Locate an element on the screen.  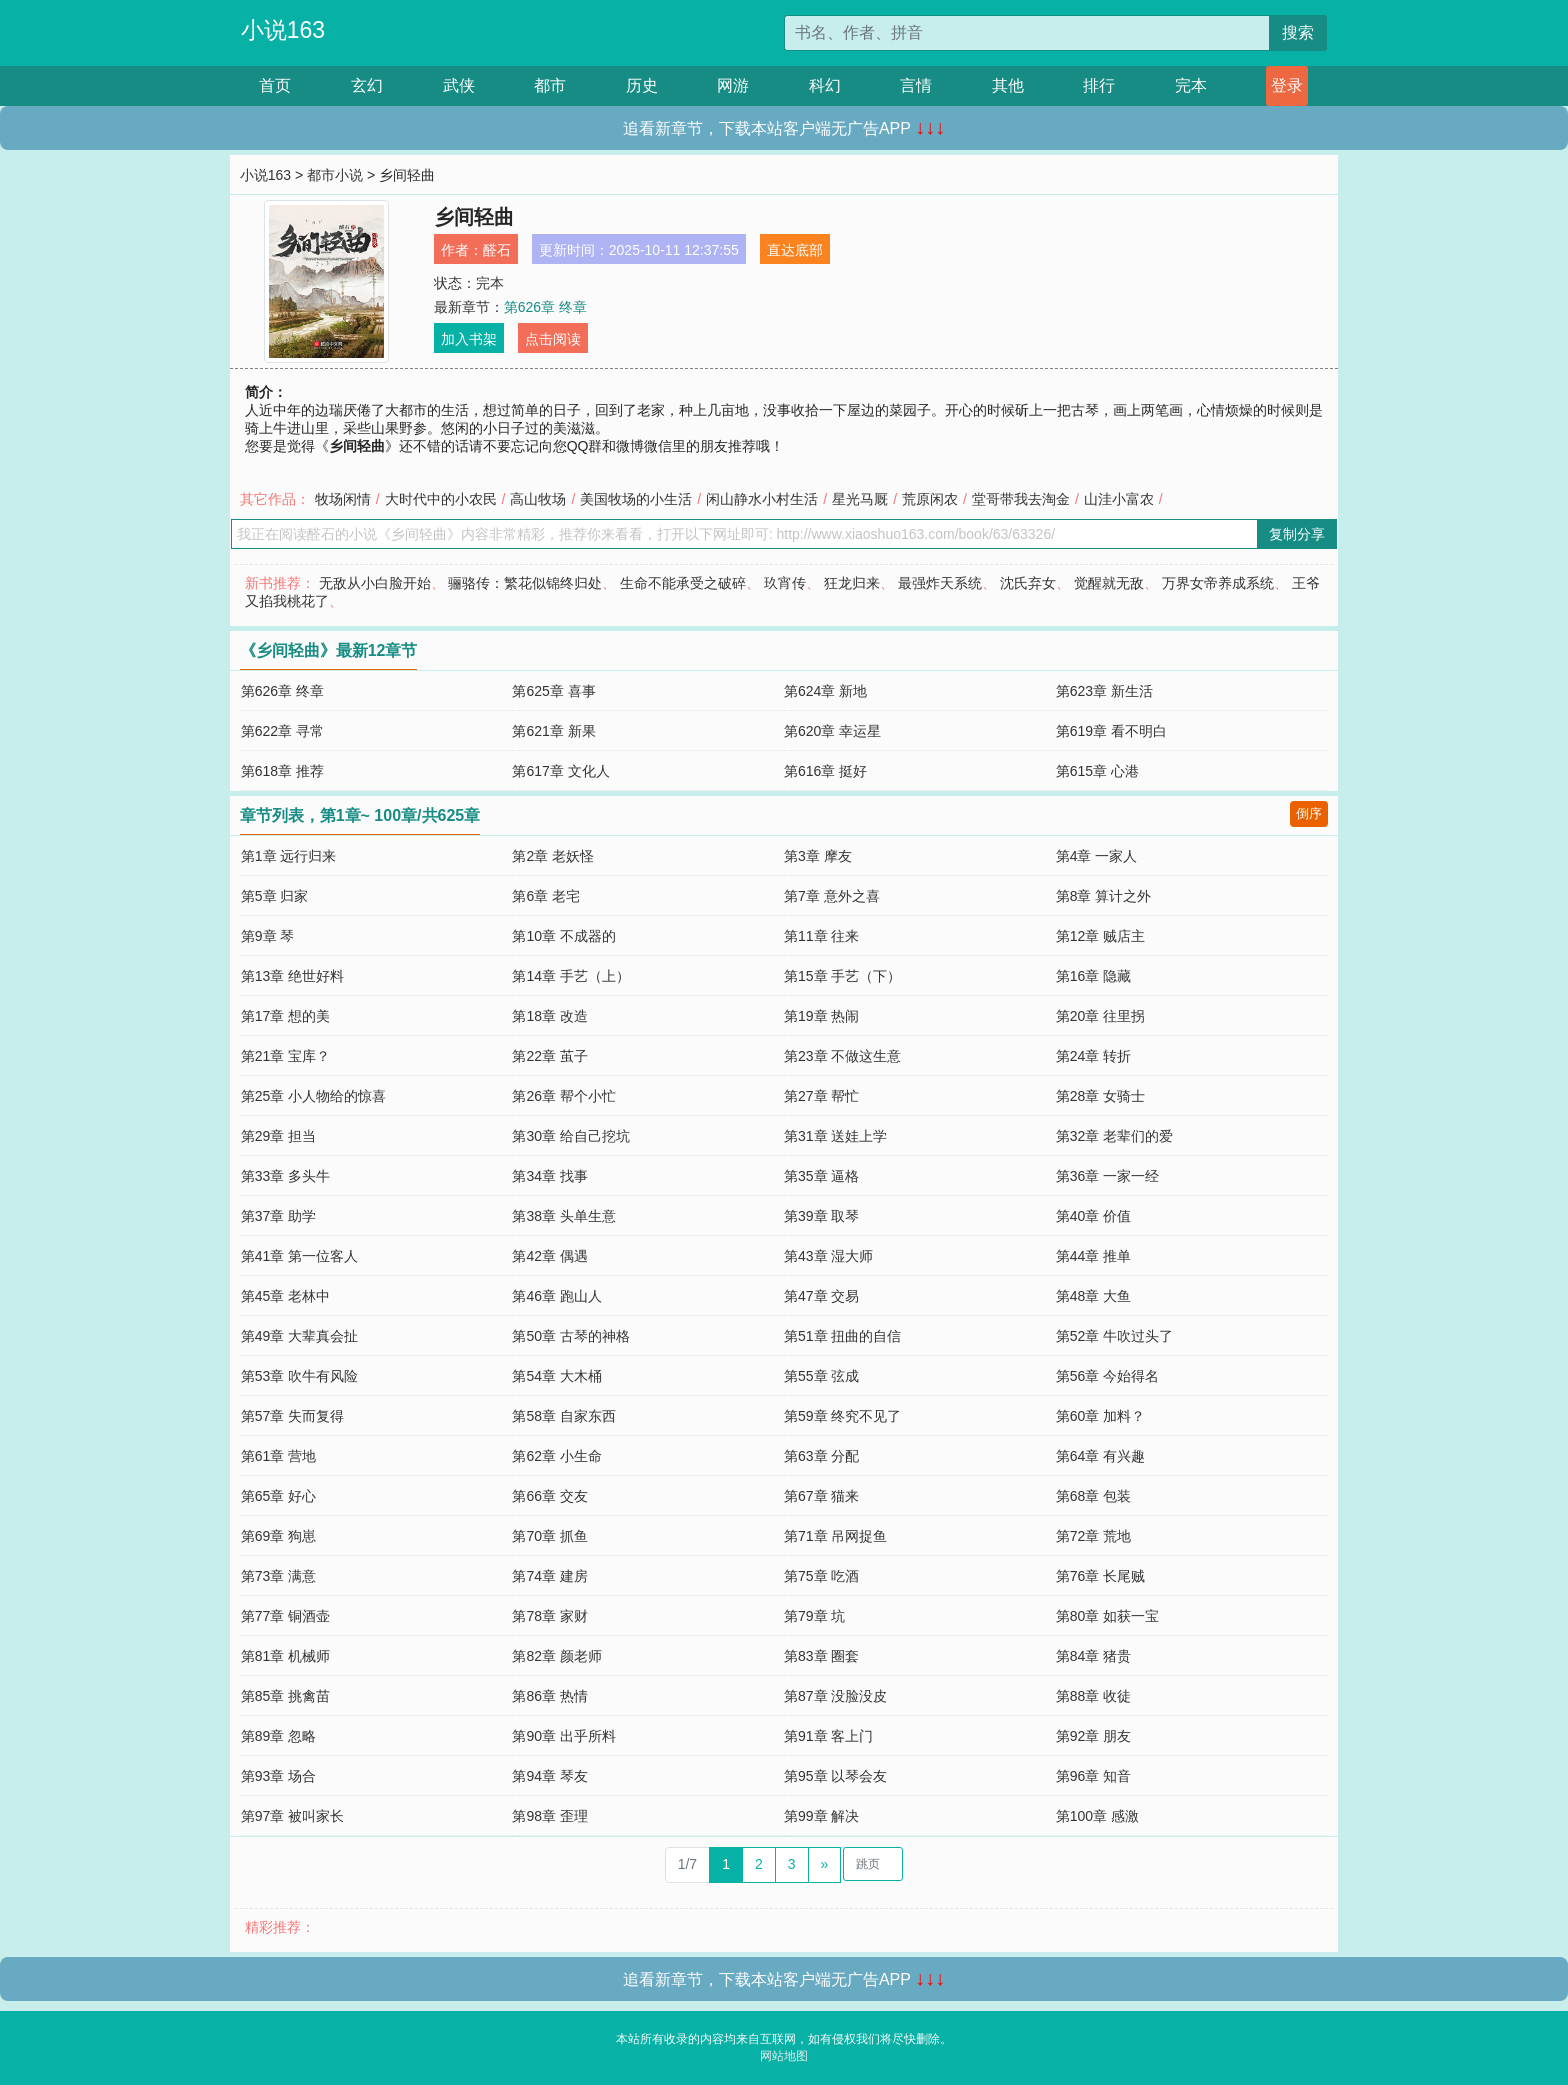
第43章 湿大师 is located at coordinates (828, 1256).